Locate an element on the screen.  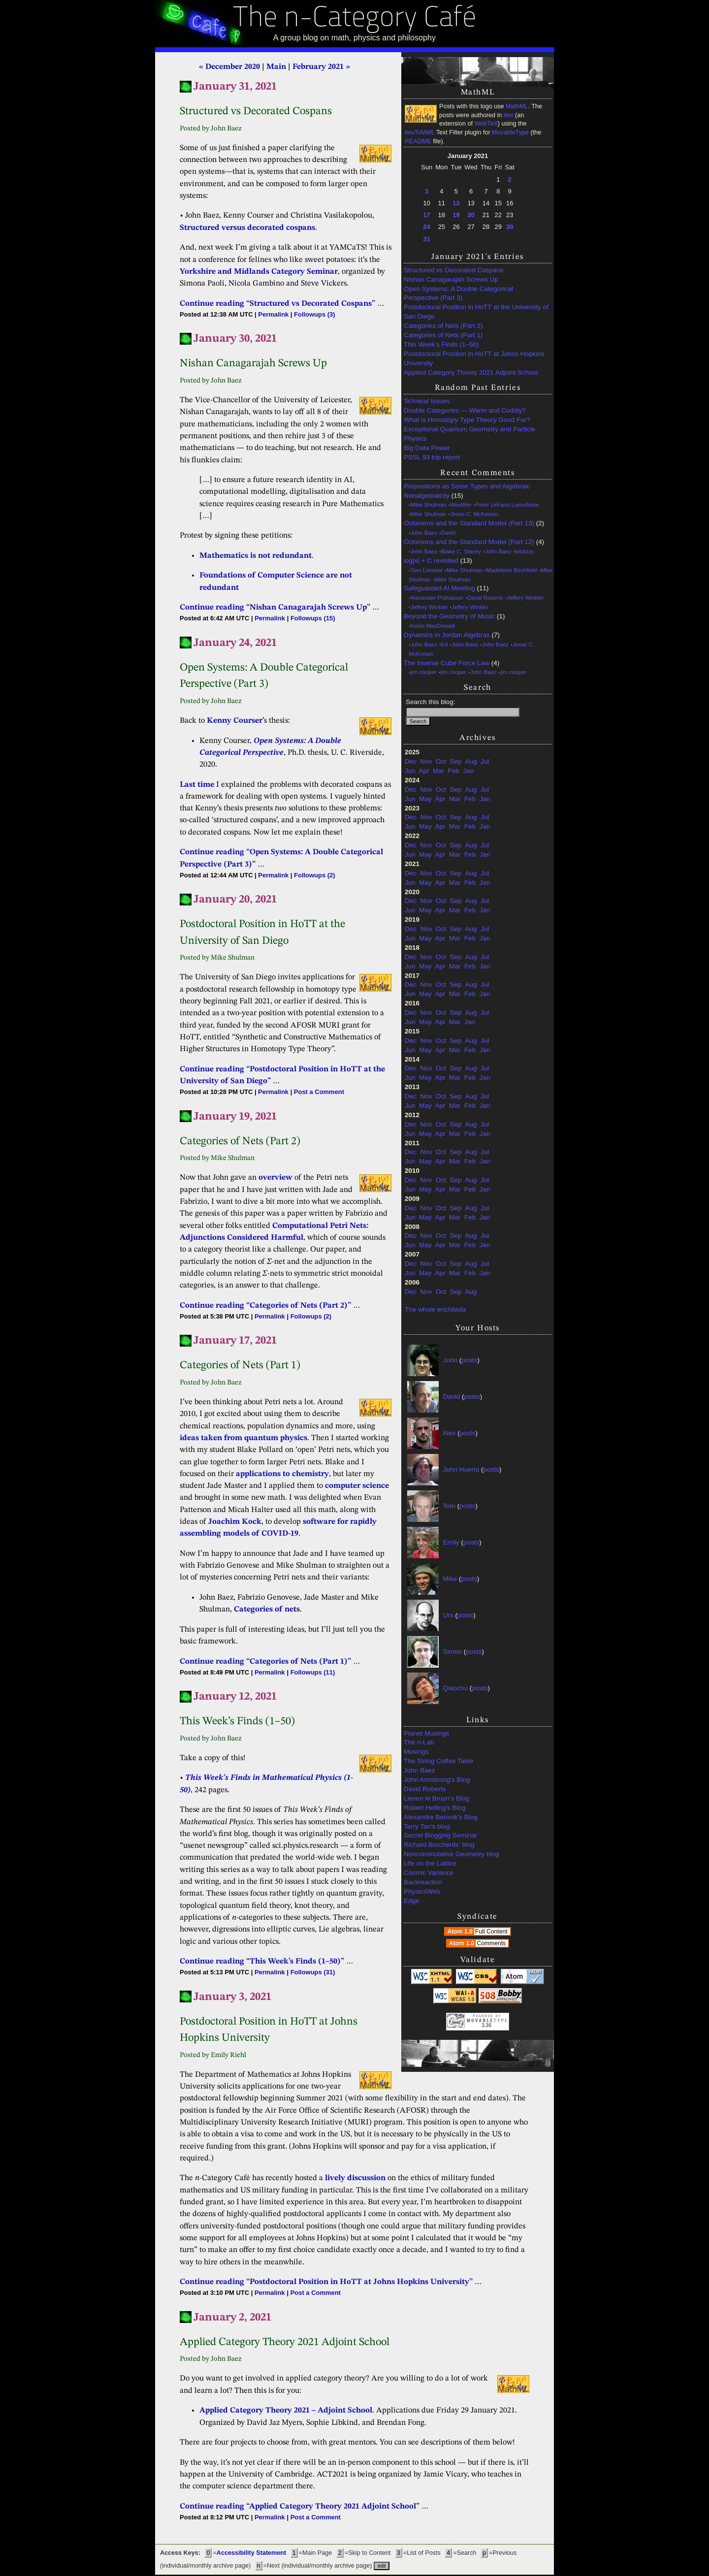
Urs is located at coordinates (448, 1615).